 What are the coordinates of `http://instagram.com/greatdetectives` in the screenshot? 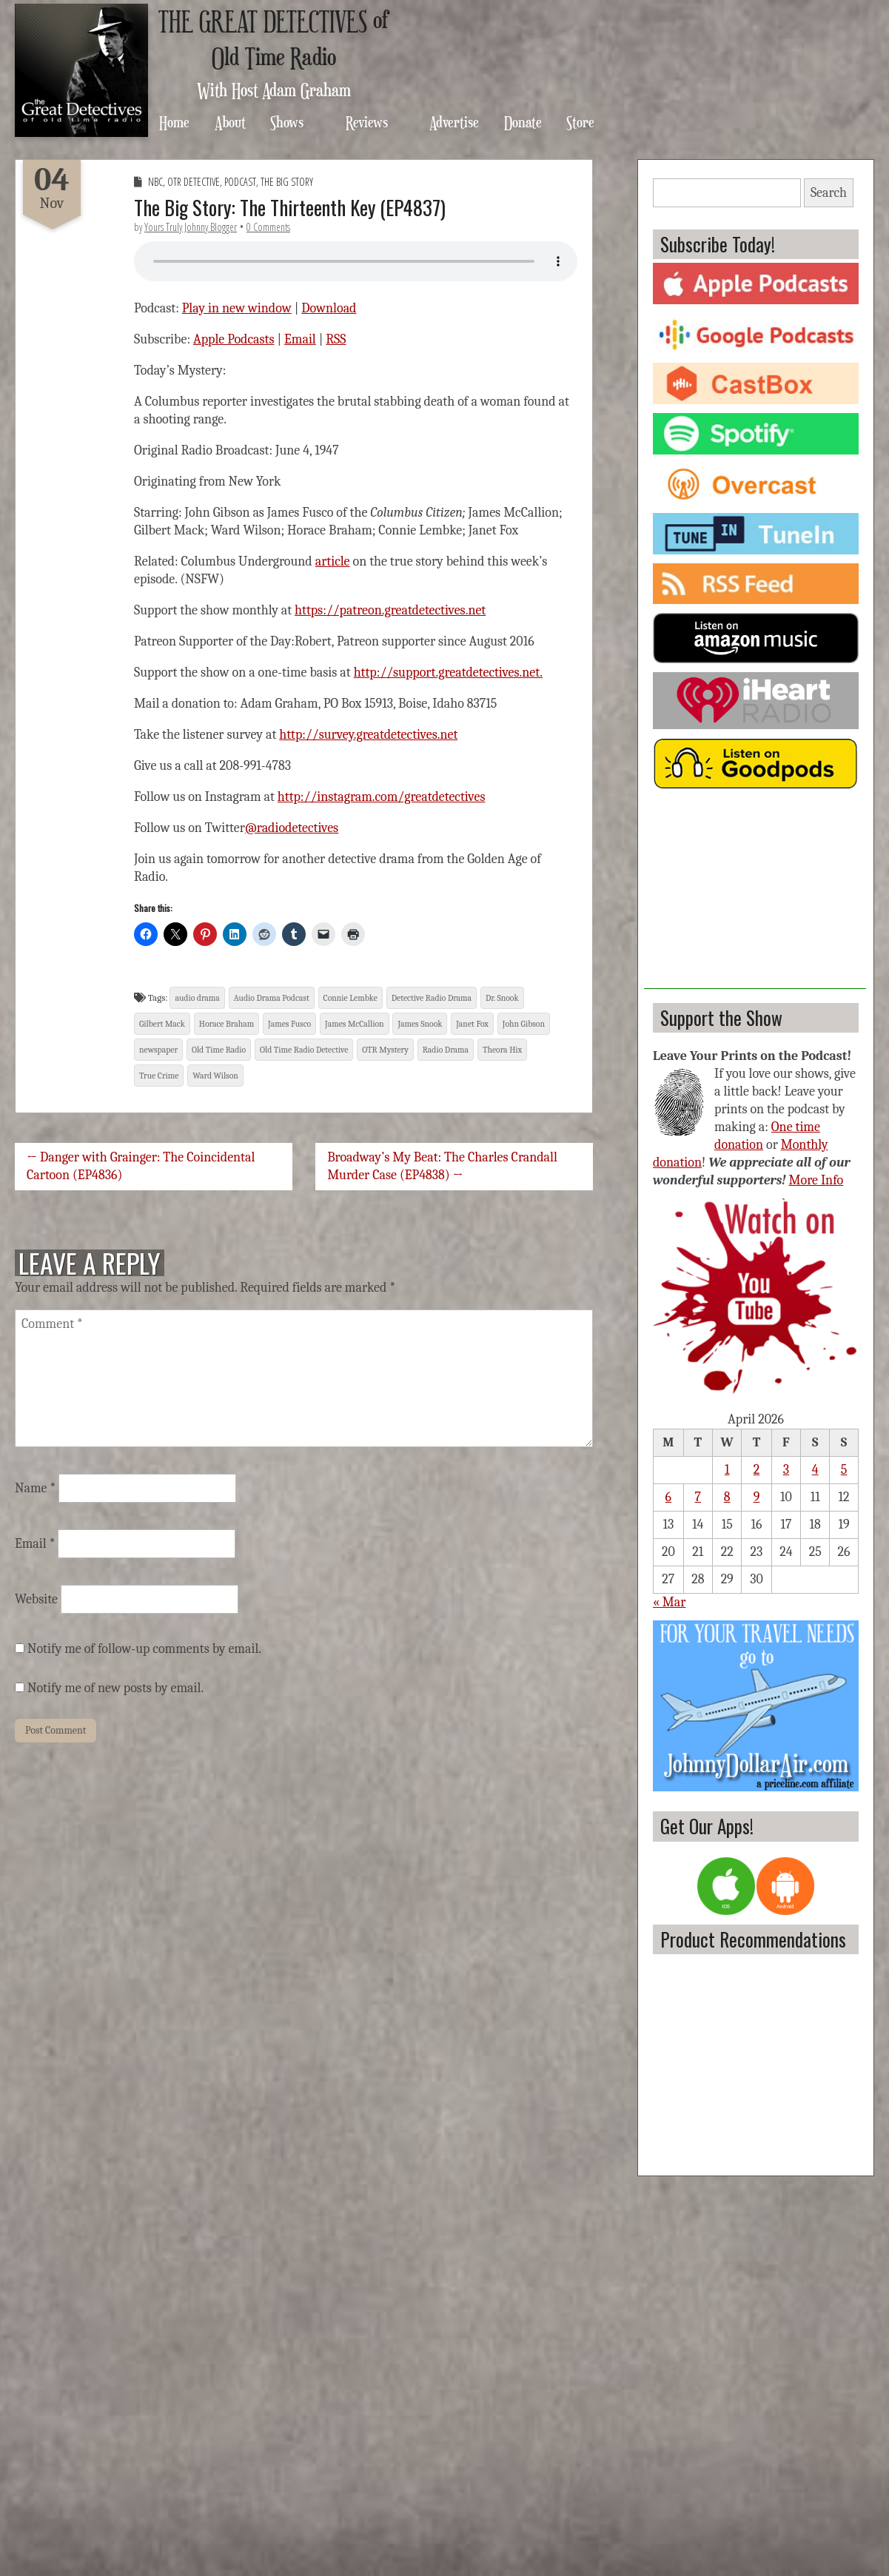 It's located at (382, 797).